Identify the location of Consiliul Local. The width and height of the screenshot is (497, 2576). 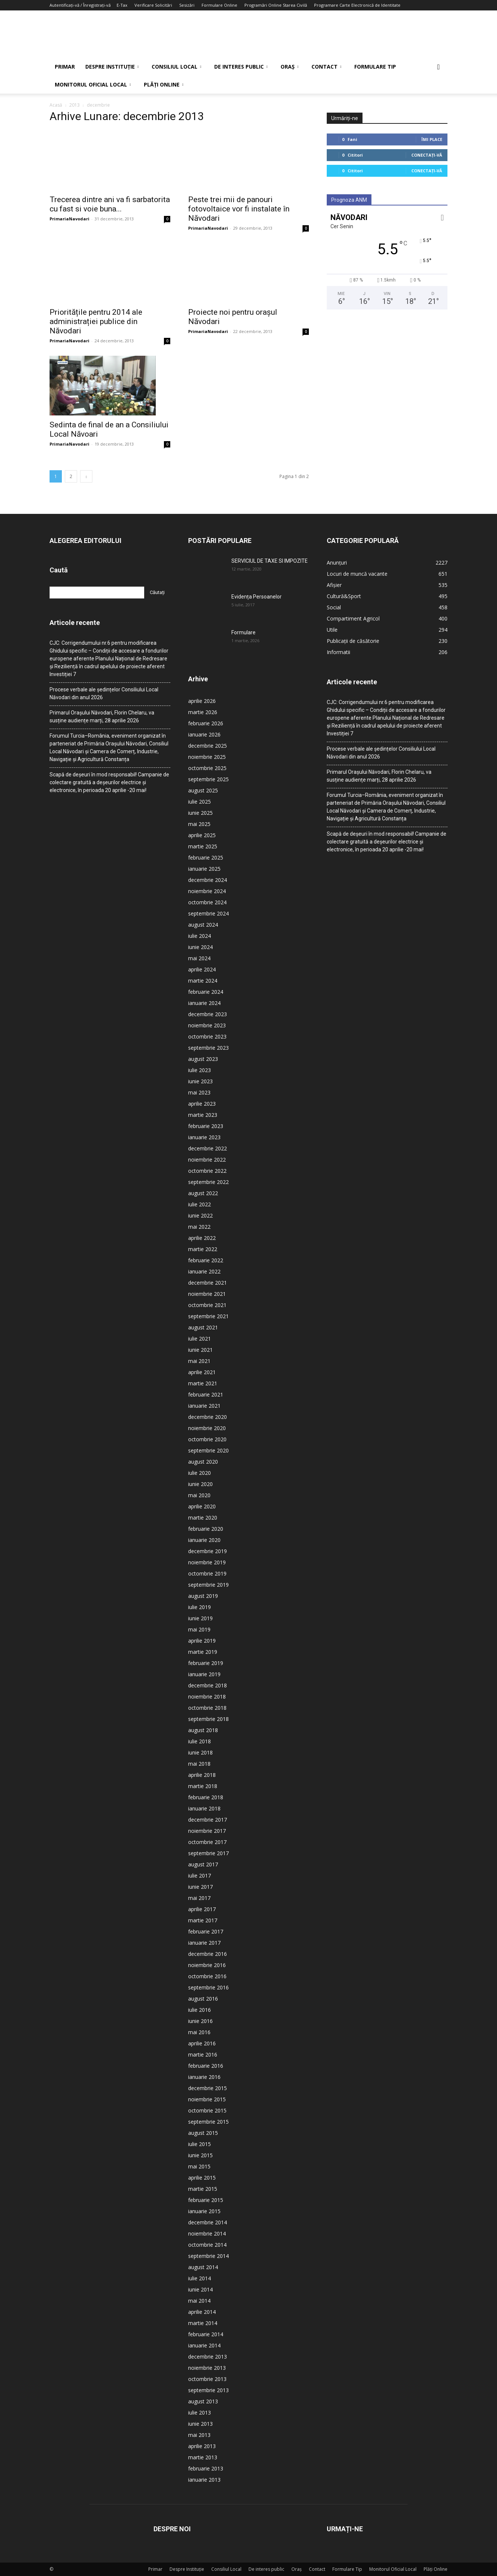
(176, 66).